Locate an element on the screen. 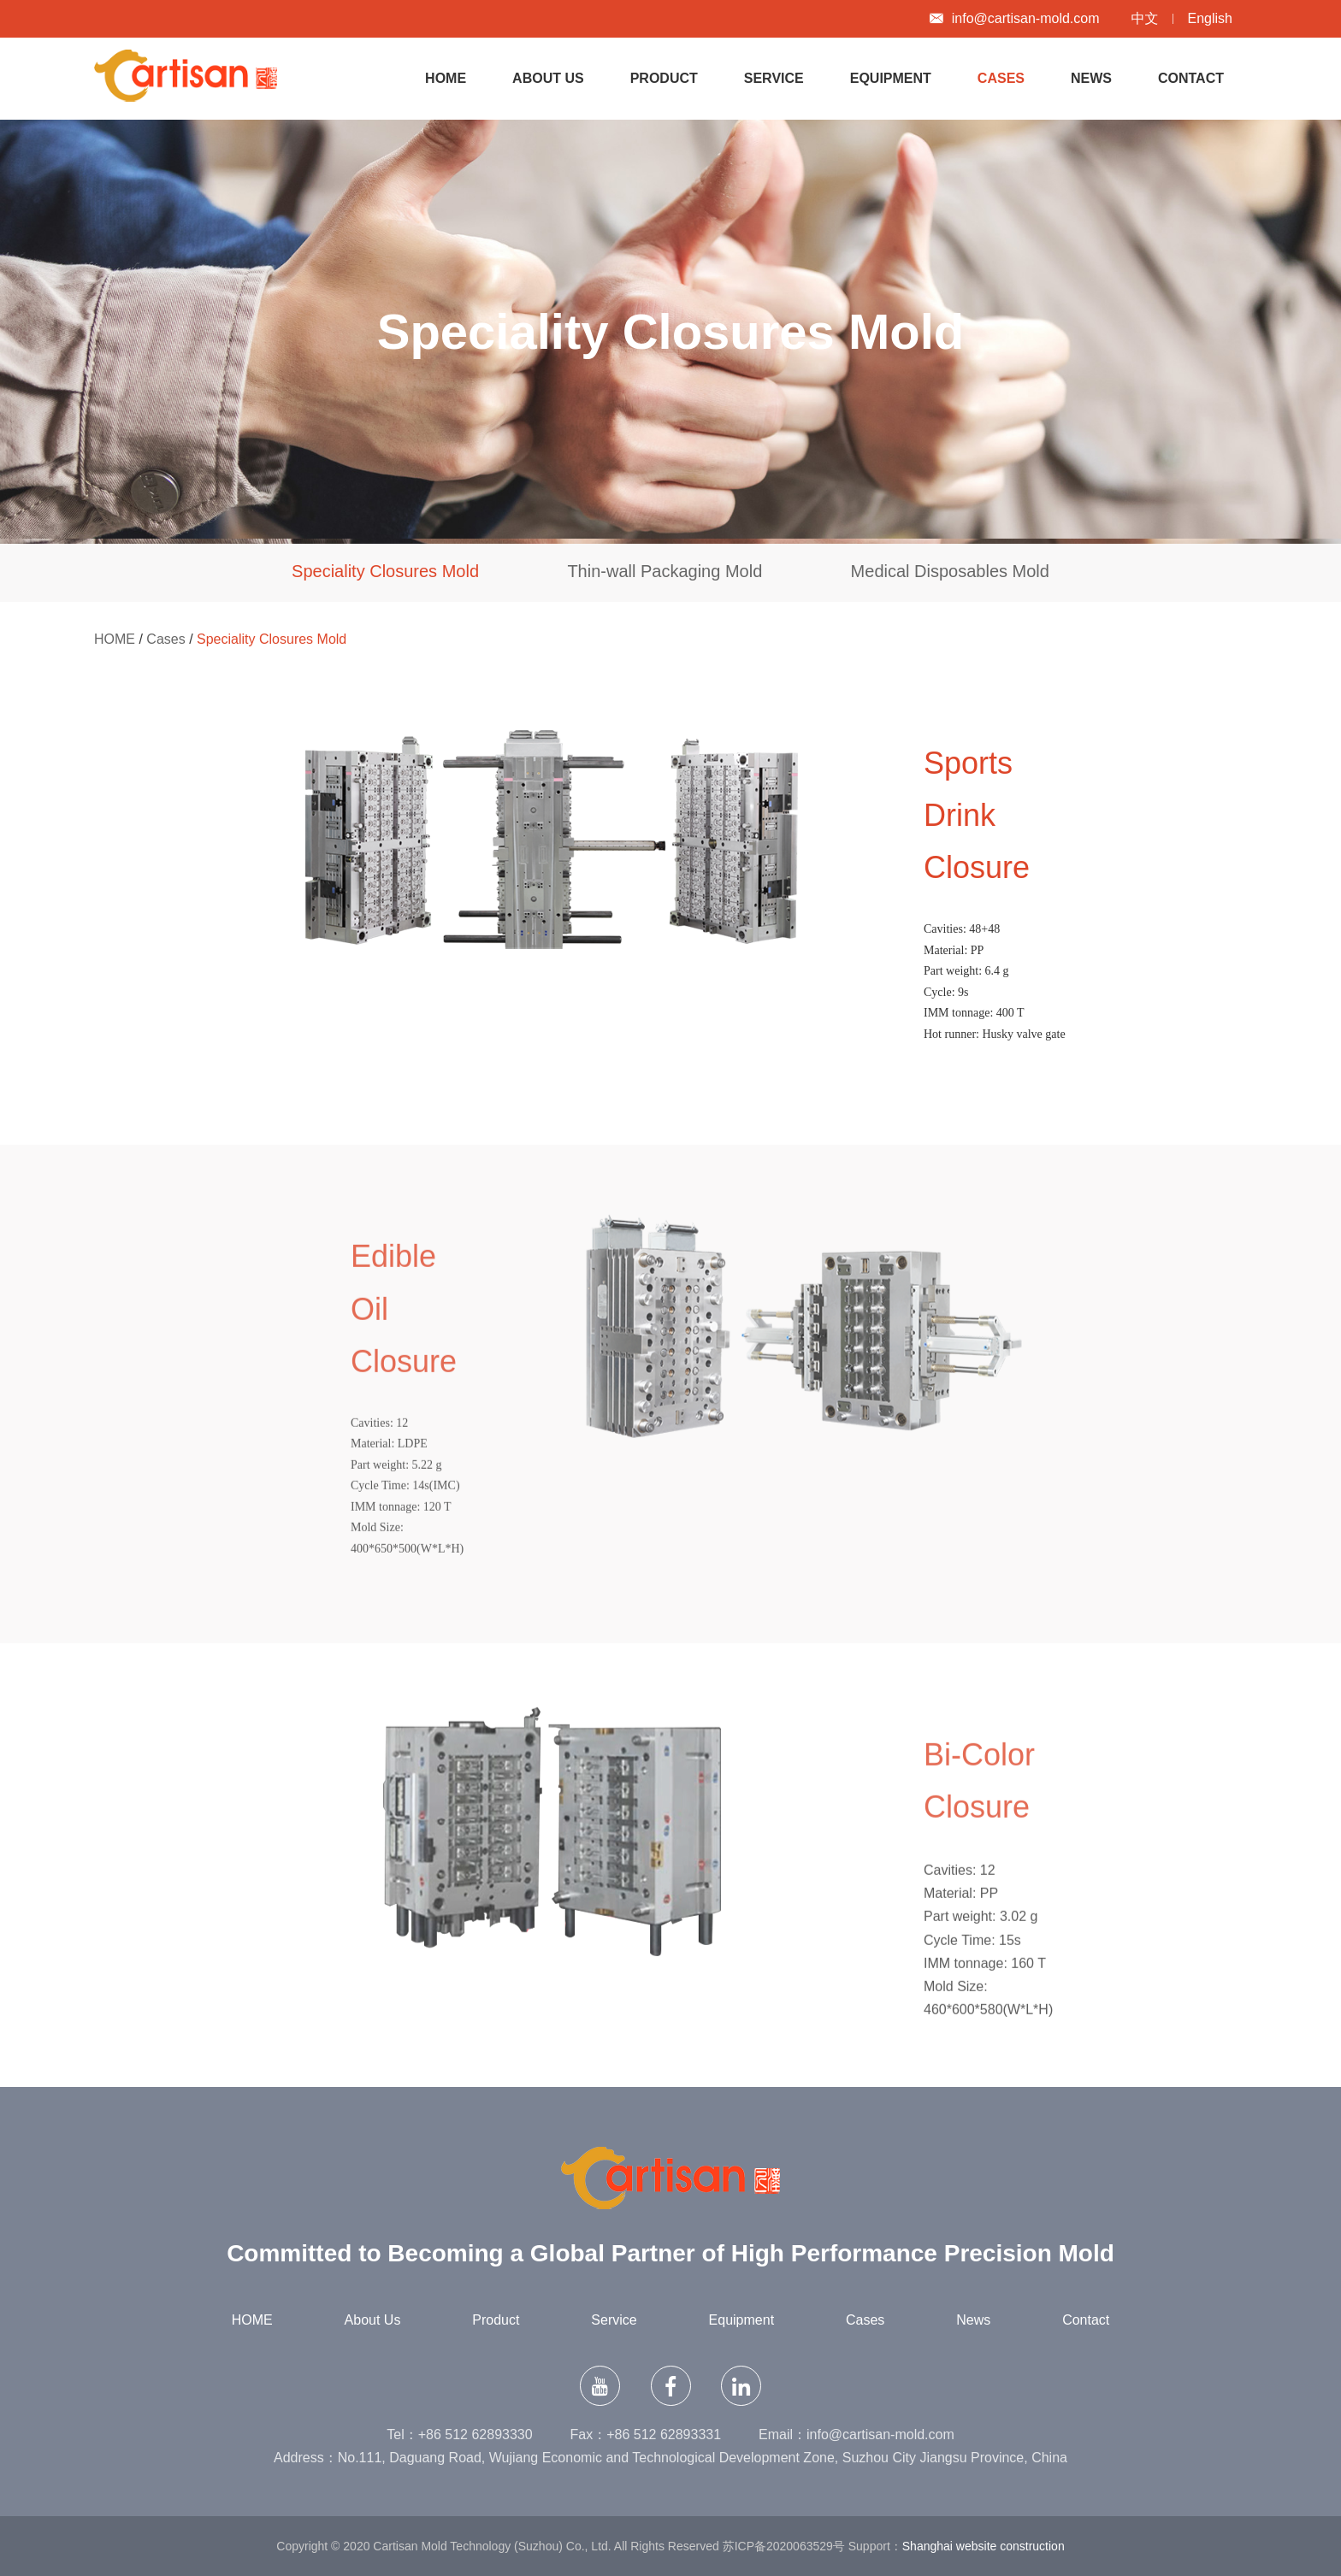 The height and width of the screenshot is (2576, 1341). Medical Disposables Mold is located at coordinates (950, 571).